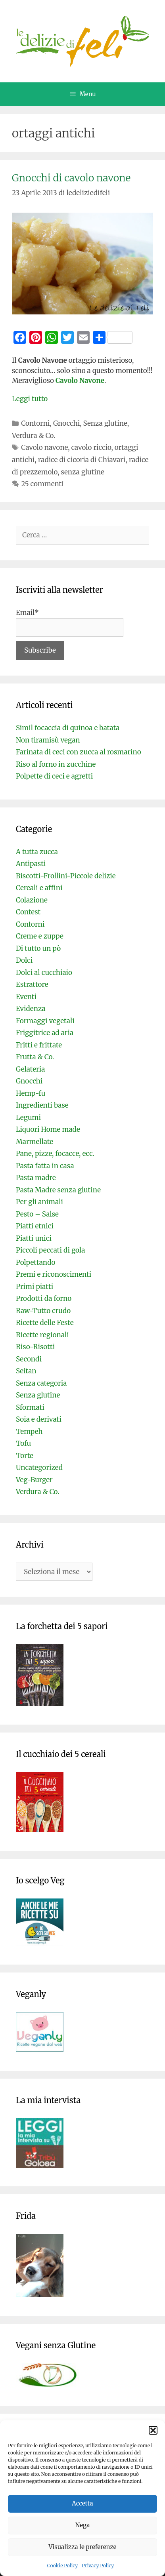 The image size is (165, 2576). I want to click on [button], so click(153, 2430).